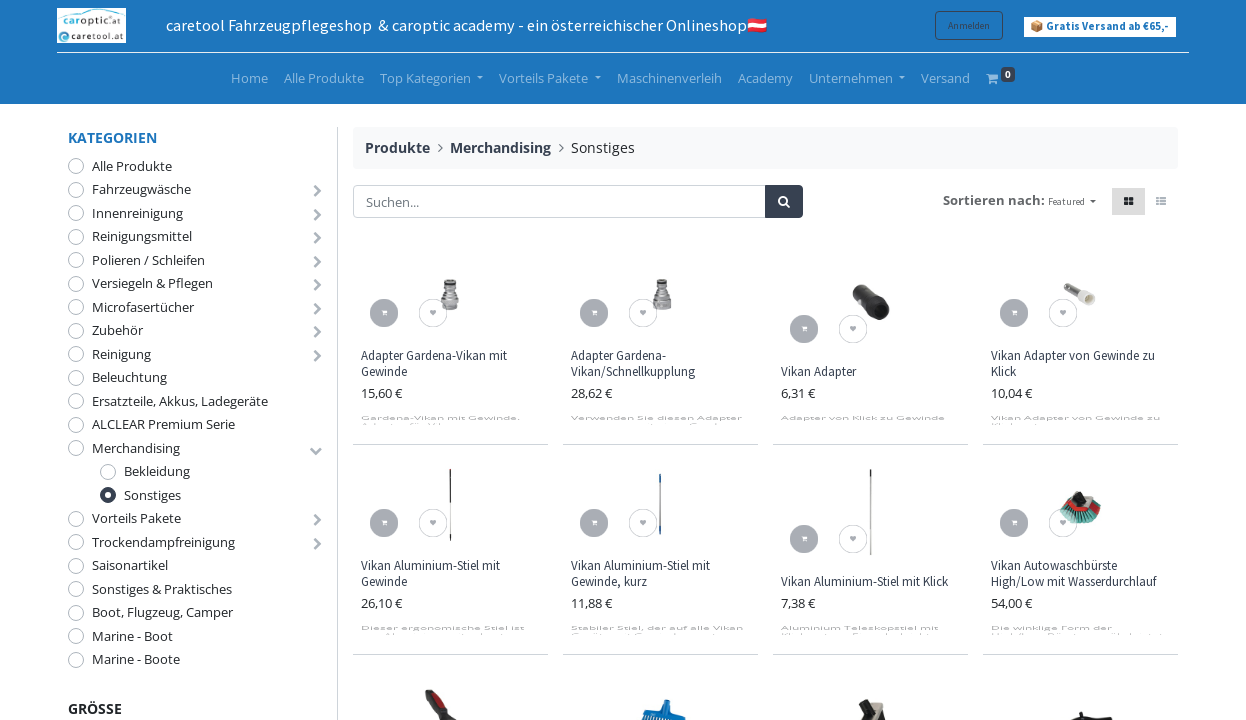  Describe the element at coordinates (129, 377) in the screenshot. I see `Beleuchtung` at that location.